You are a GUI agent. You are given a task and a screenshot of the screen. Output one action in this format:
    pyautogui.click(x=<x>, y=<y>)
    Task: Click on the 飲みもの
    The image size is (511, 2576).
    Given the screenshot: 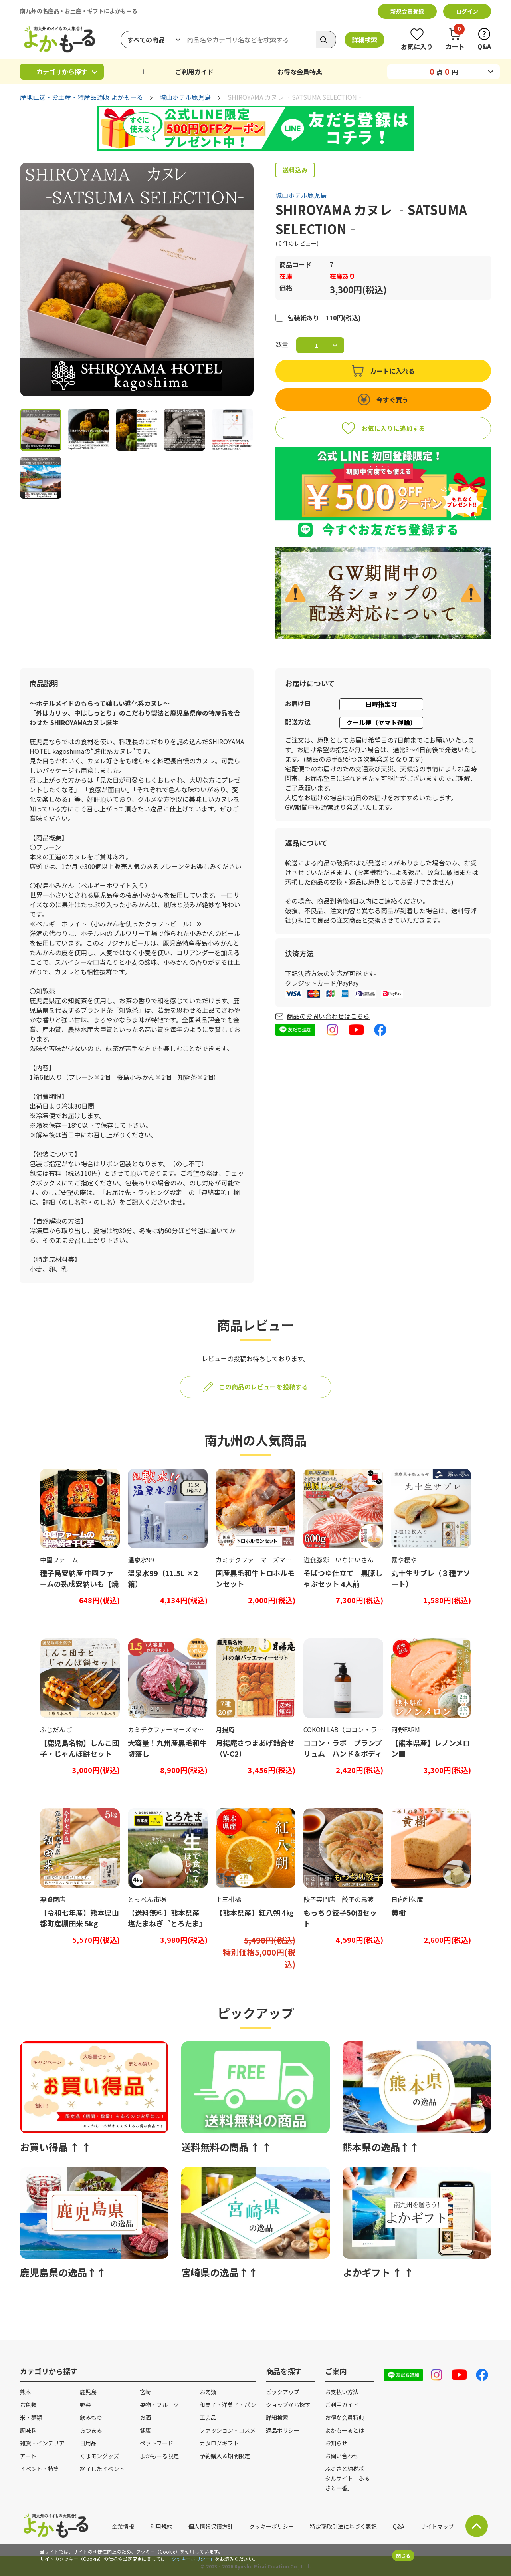 What is the action you would take?
    pyautogui.click(x=91, y=2417)
    